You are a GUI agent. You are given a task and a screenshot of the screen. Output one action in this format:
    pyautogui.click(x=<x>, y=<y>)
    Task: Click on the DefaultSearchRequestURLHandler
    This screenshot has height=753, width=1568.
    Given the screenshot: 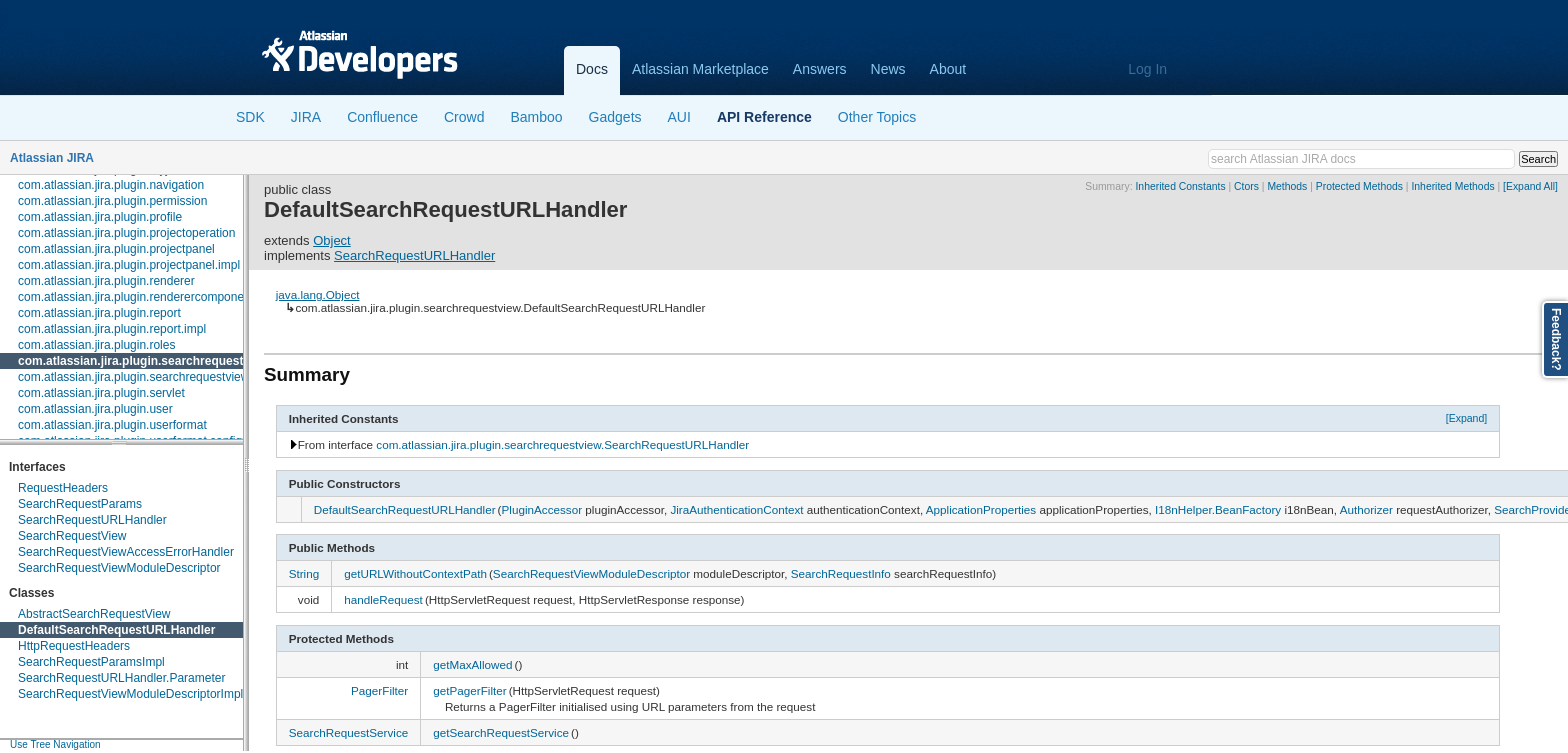 What is the action you would take?
    pyautogui.click(x=116, y=630)
    